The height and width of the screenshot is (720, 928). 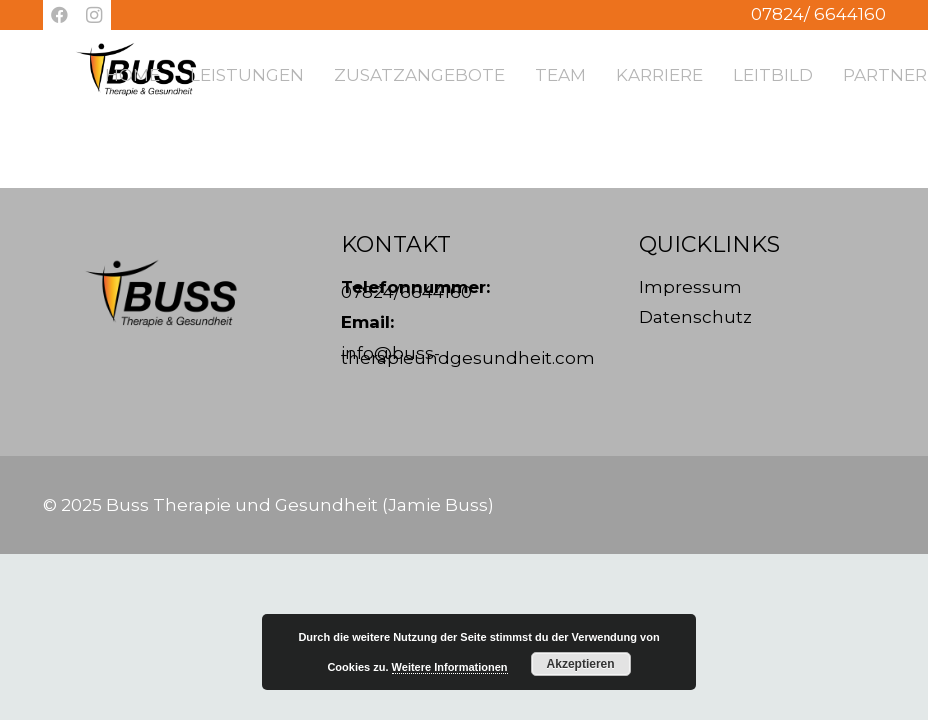 I want to click on info@buss-therapieundgesundheit.com, so click(x=468, y=355).